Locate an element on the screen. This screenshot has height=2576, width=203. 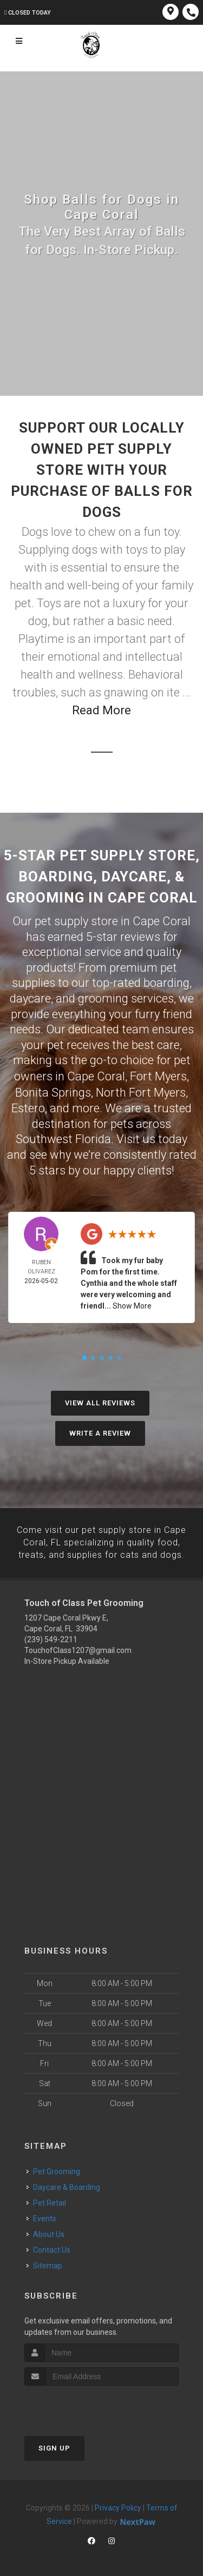
Estero is located at coordinates (28, 1106).